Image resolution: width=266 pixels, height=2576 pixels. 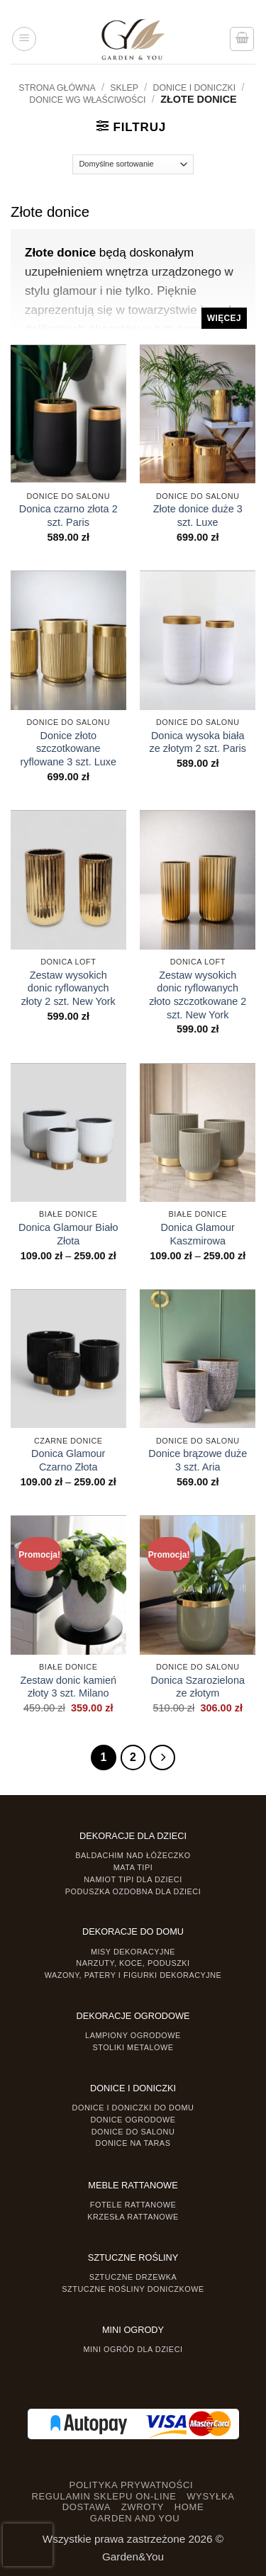 What do you see at coordinates (198, 742) in the screenshot?
I see `Donica wysoka biała ze złotym 2 szt. Paris` at bounding box center [198, 742].